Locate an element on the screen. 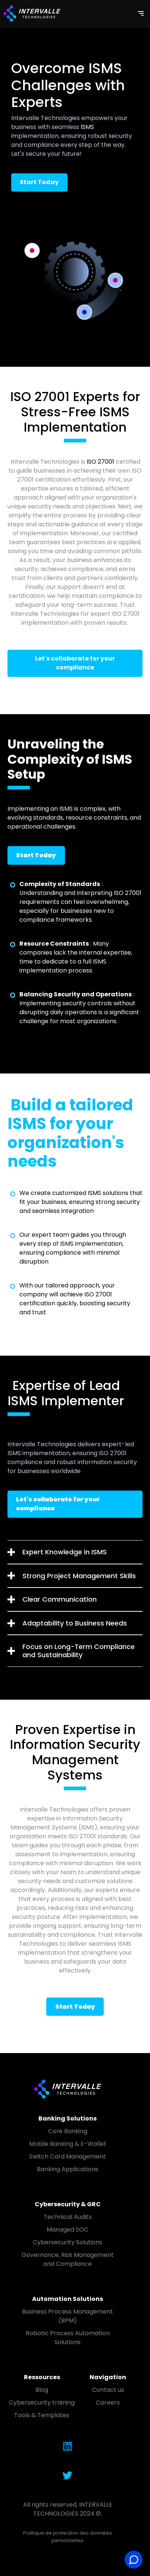  Switch Card Management is located at coordinates (67, 2156).